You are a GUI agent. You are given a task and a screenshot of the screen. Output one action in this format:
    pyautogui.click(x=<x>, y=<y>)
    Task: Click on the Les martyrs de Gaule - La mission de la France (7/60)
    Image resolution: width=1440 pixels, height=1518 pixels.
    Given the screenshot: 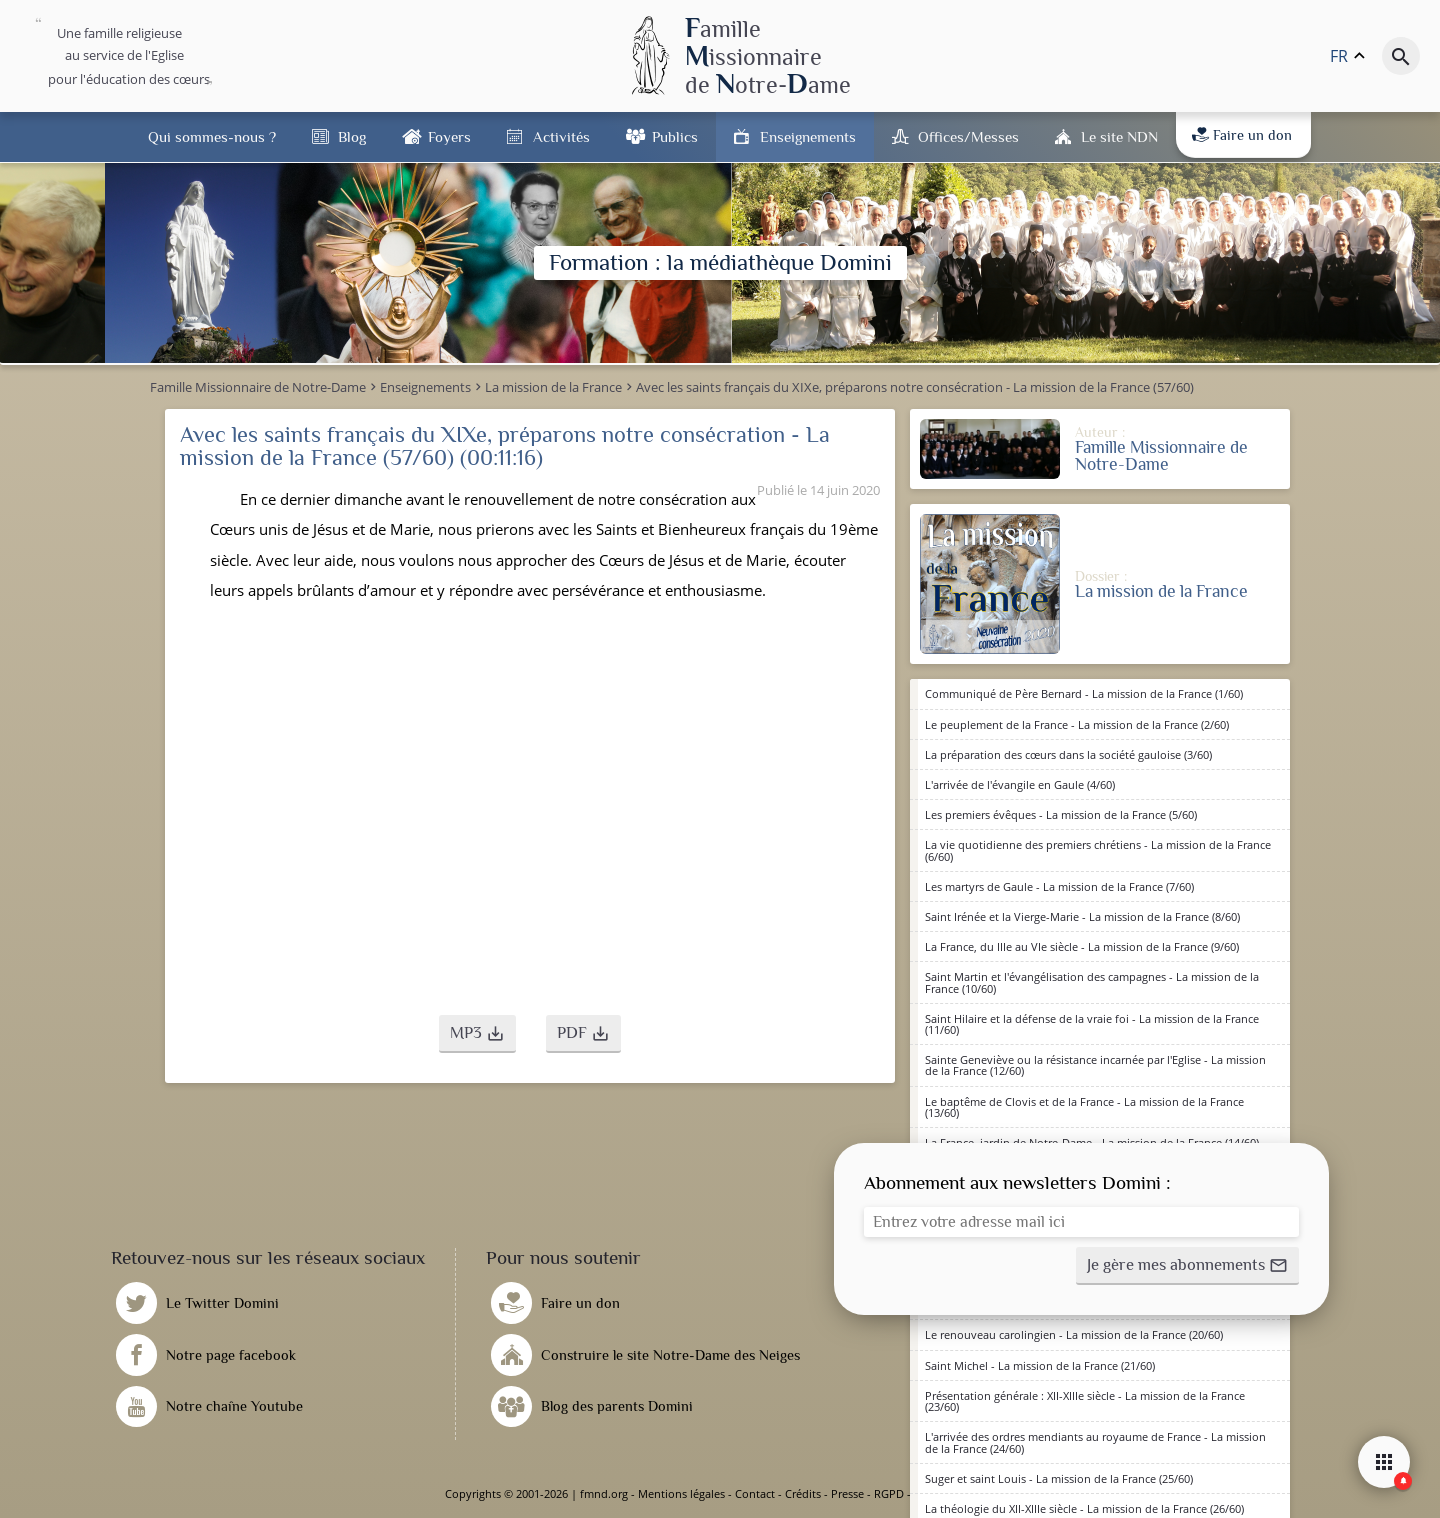 What is the action you would take?
    pyautogui.click(x=1059, y=886)
    